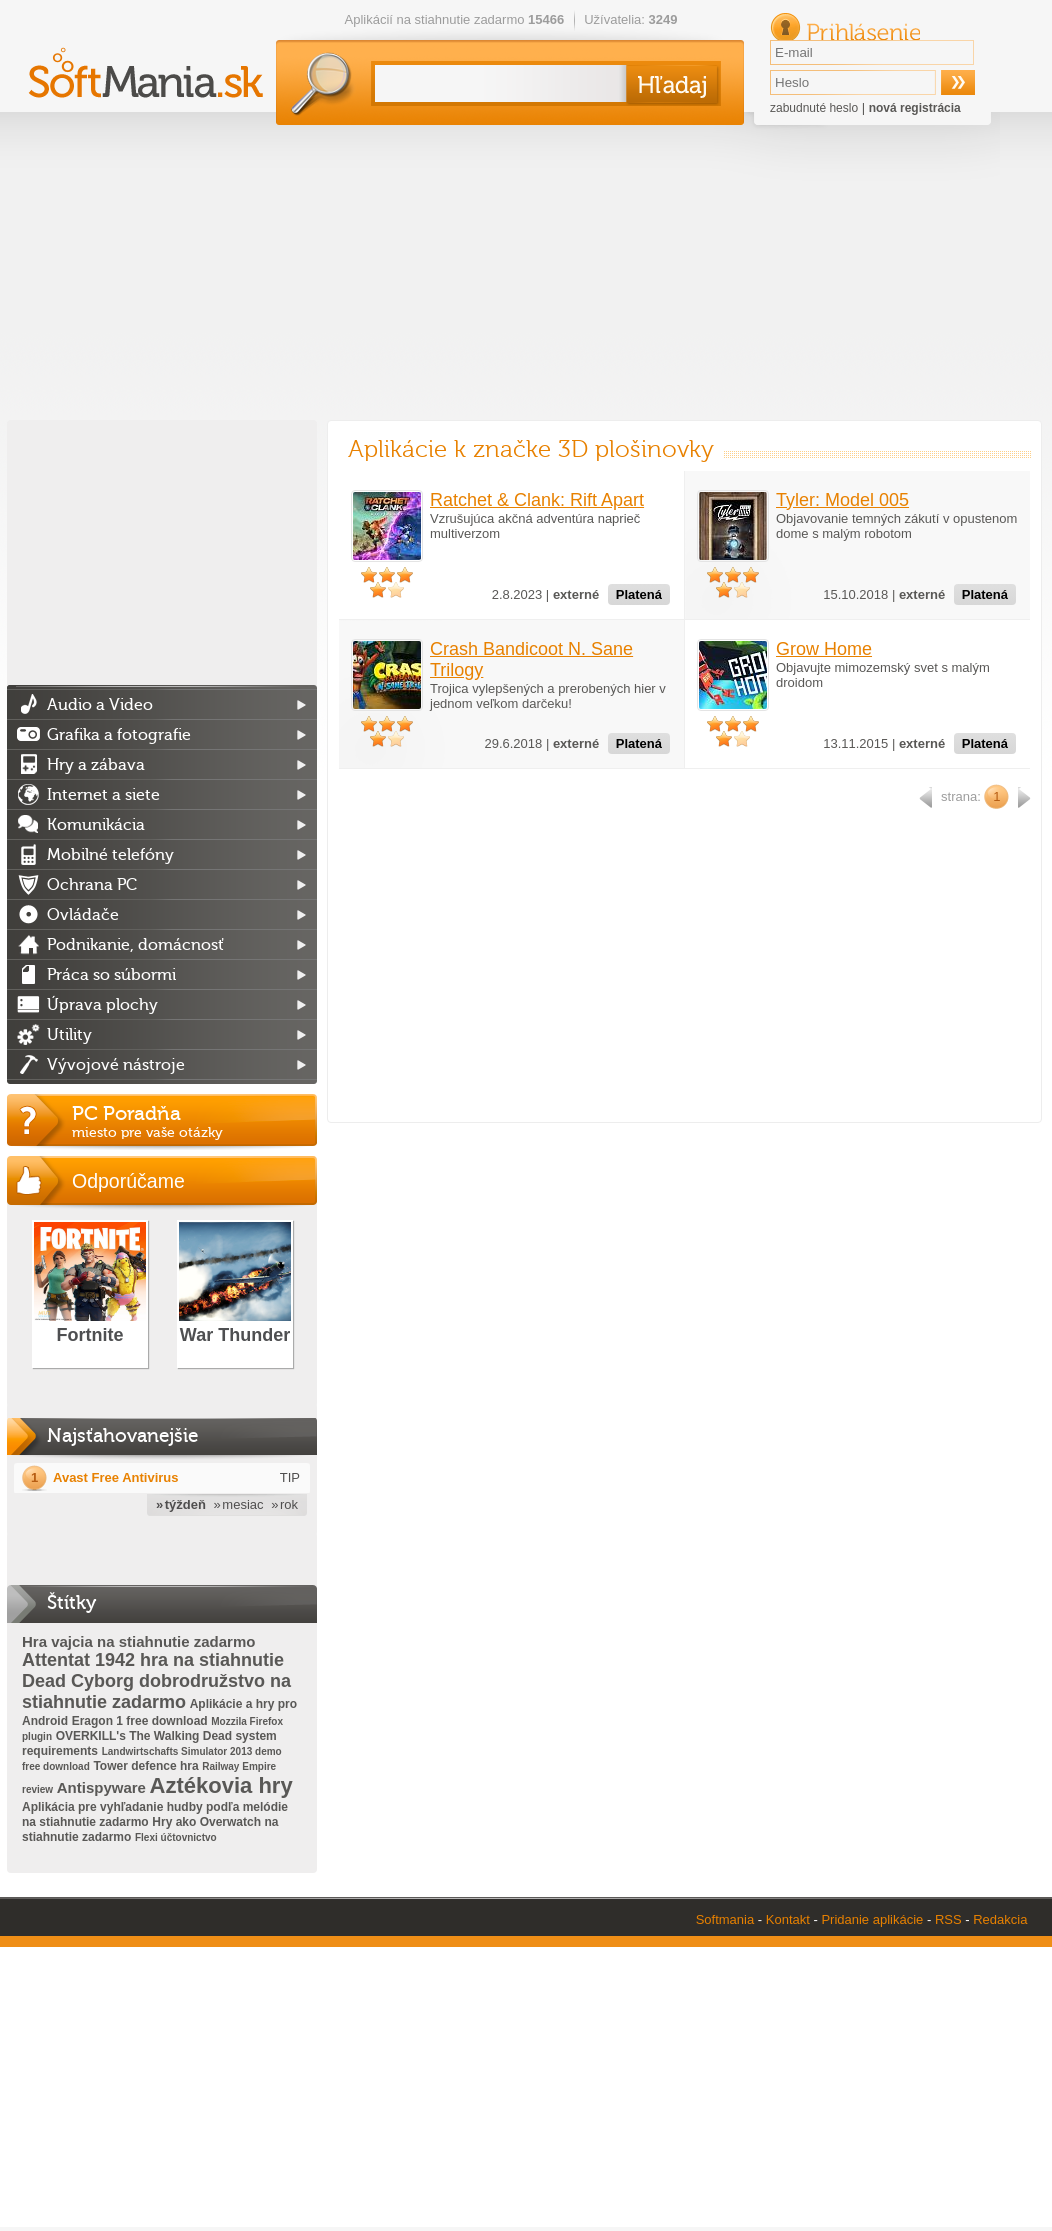  I want to click on Úprava plochy, so click(102, 1005).